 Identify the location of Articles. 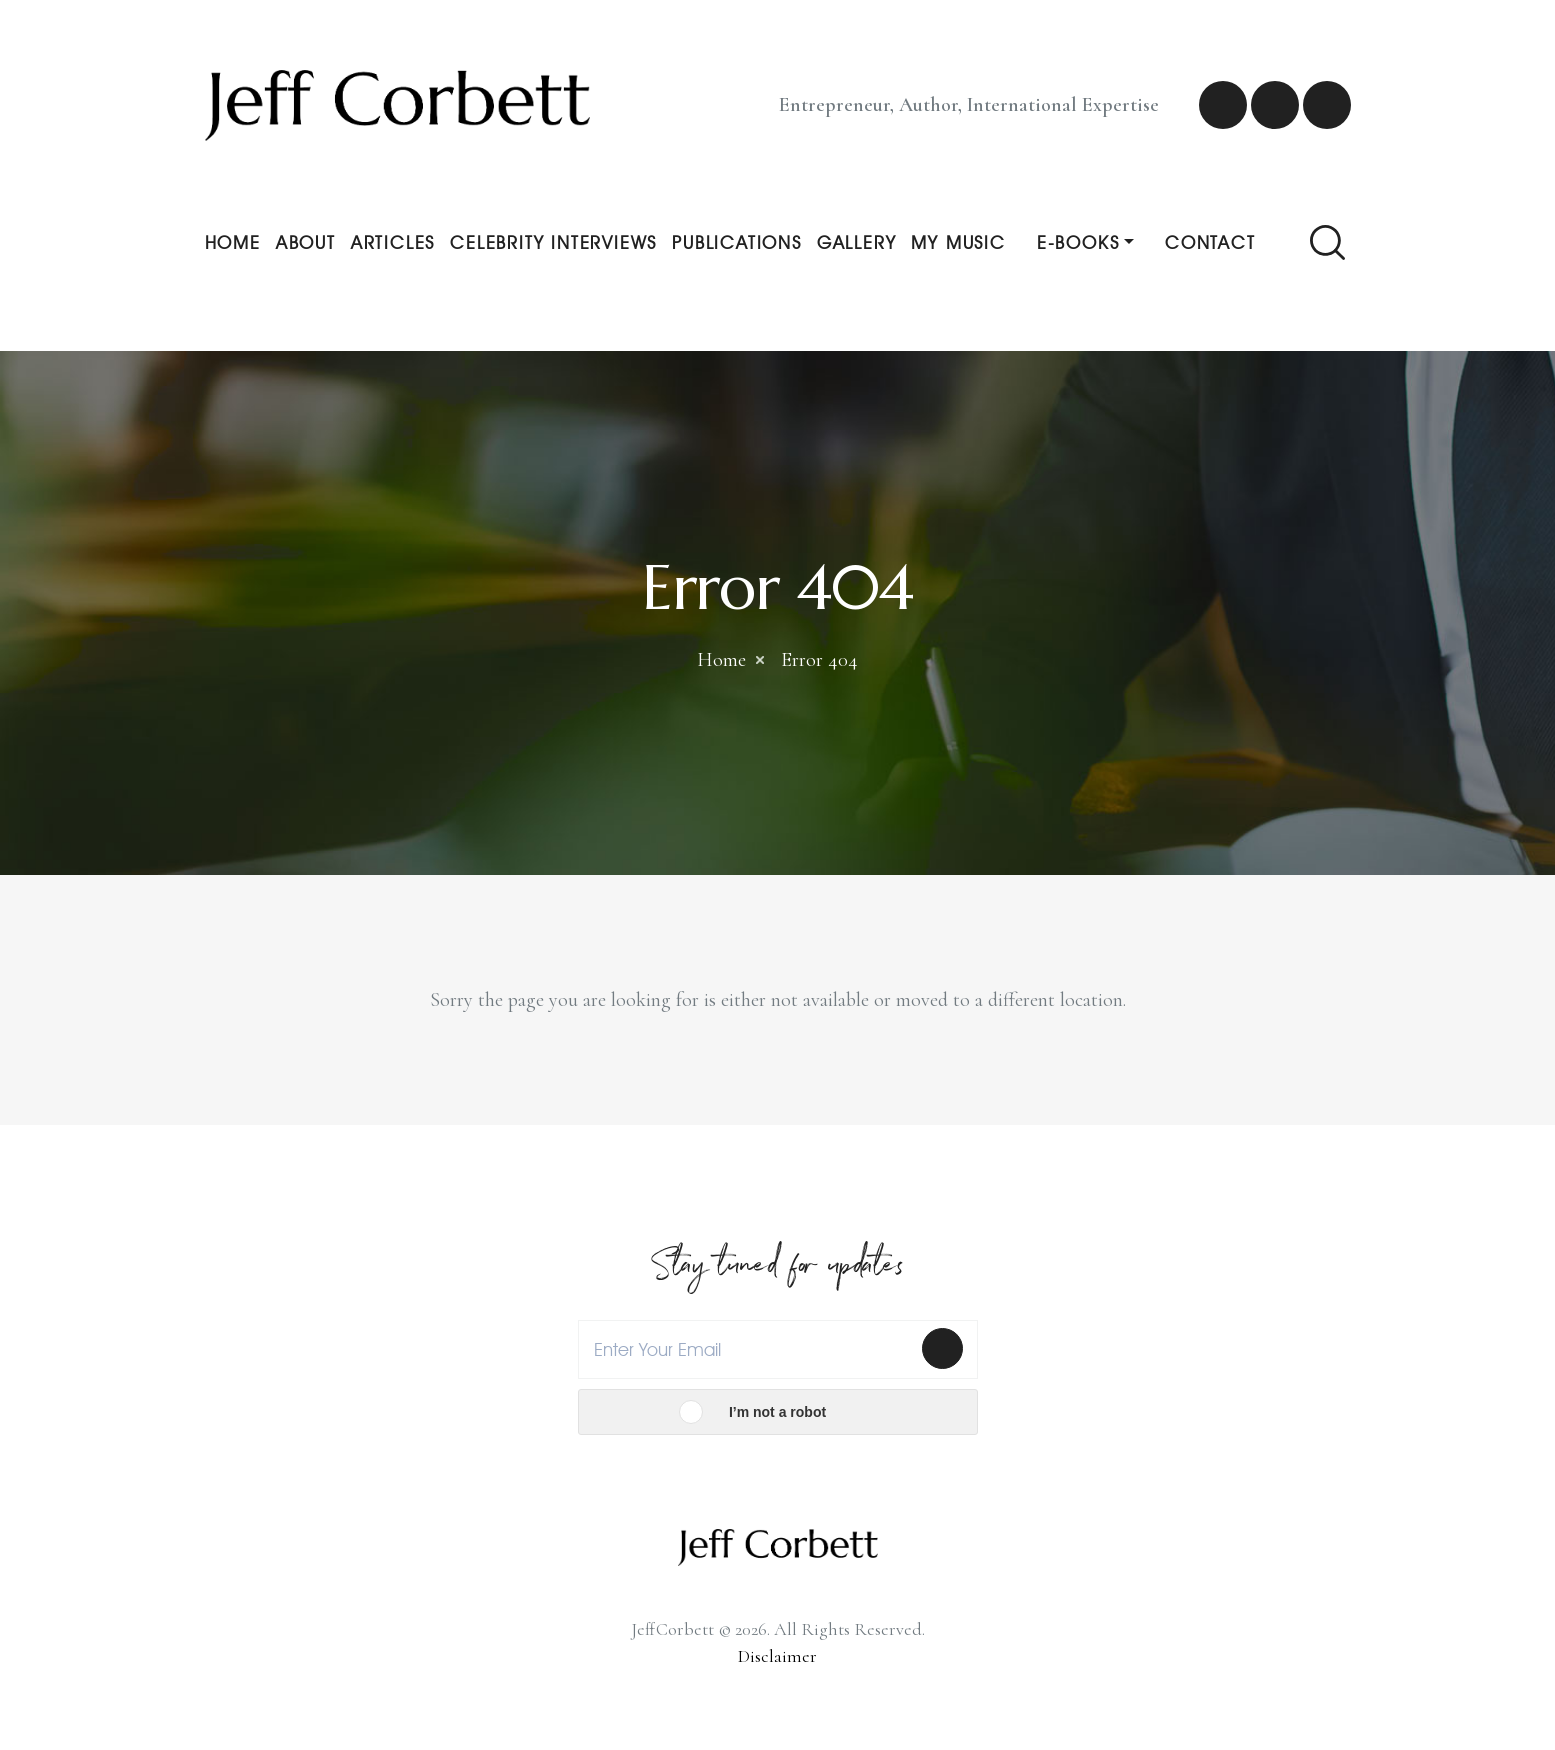
(393, 242).